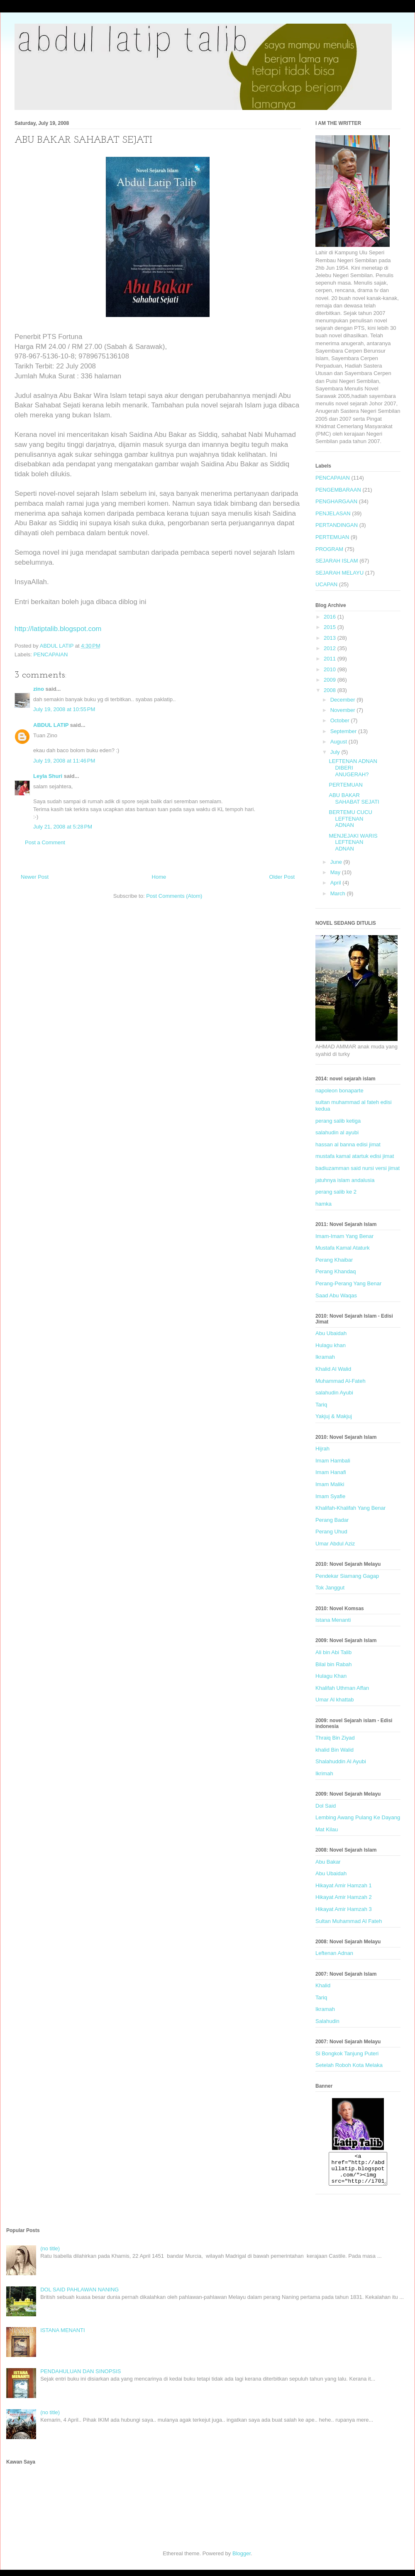  I want to click on August, so click(339, 741).